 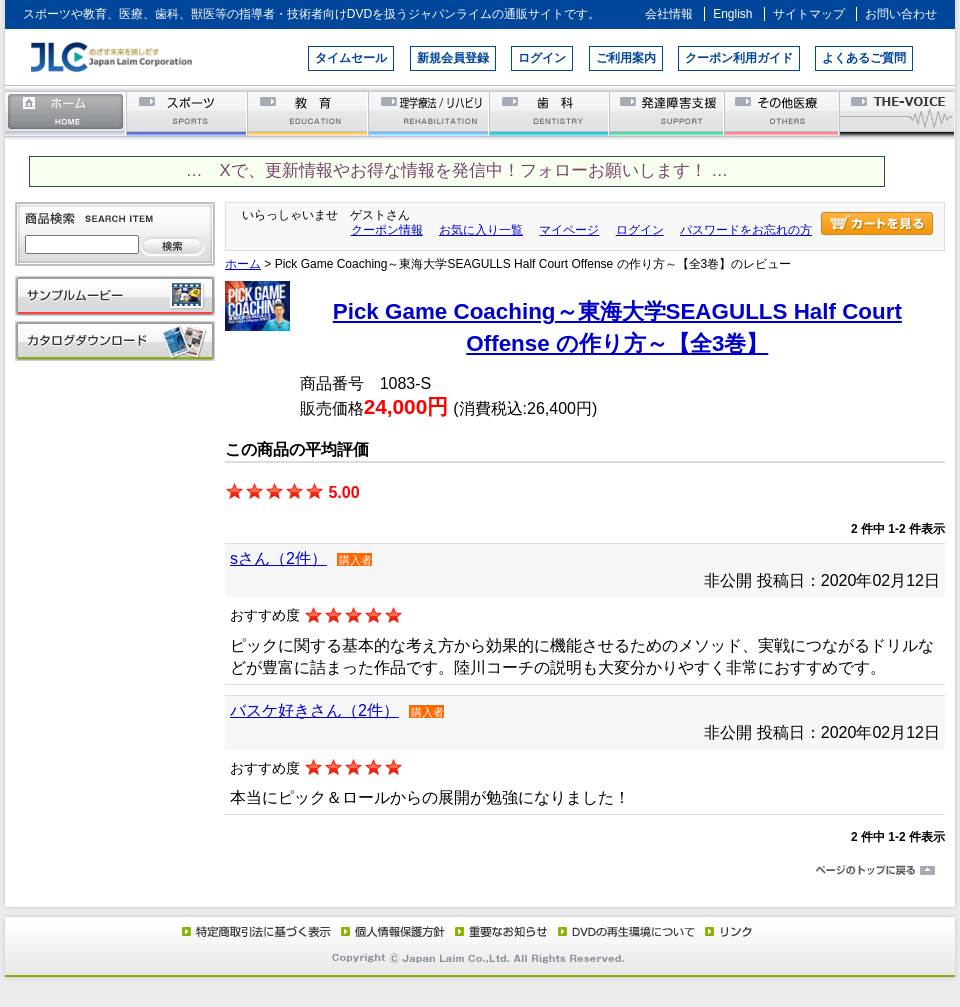 I want to click on ログイン, so click(x=542, y=58).